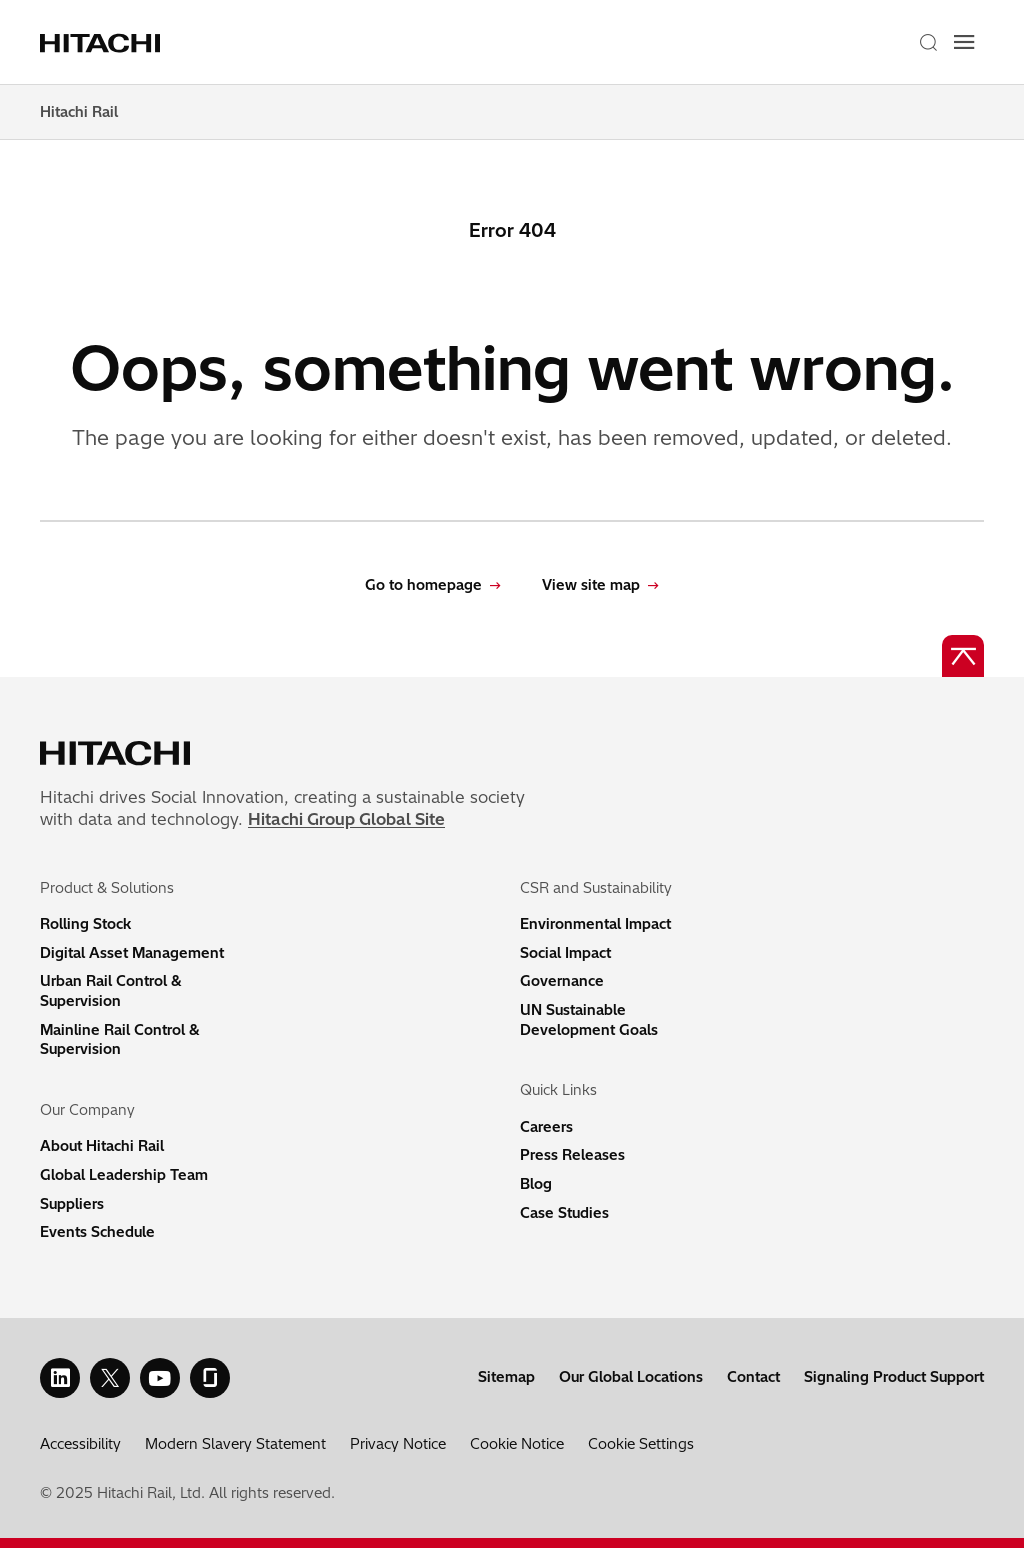 This screenshot has width=1024, height=1548. I want to click on Global Leadership Team, so click(124, 1175).